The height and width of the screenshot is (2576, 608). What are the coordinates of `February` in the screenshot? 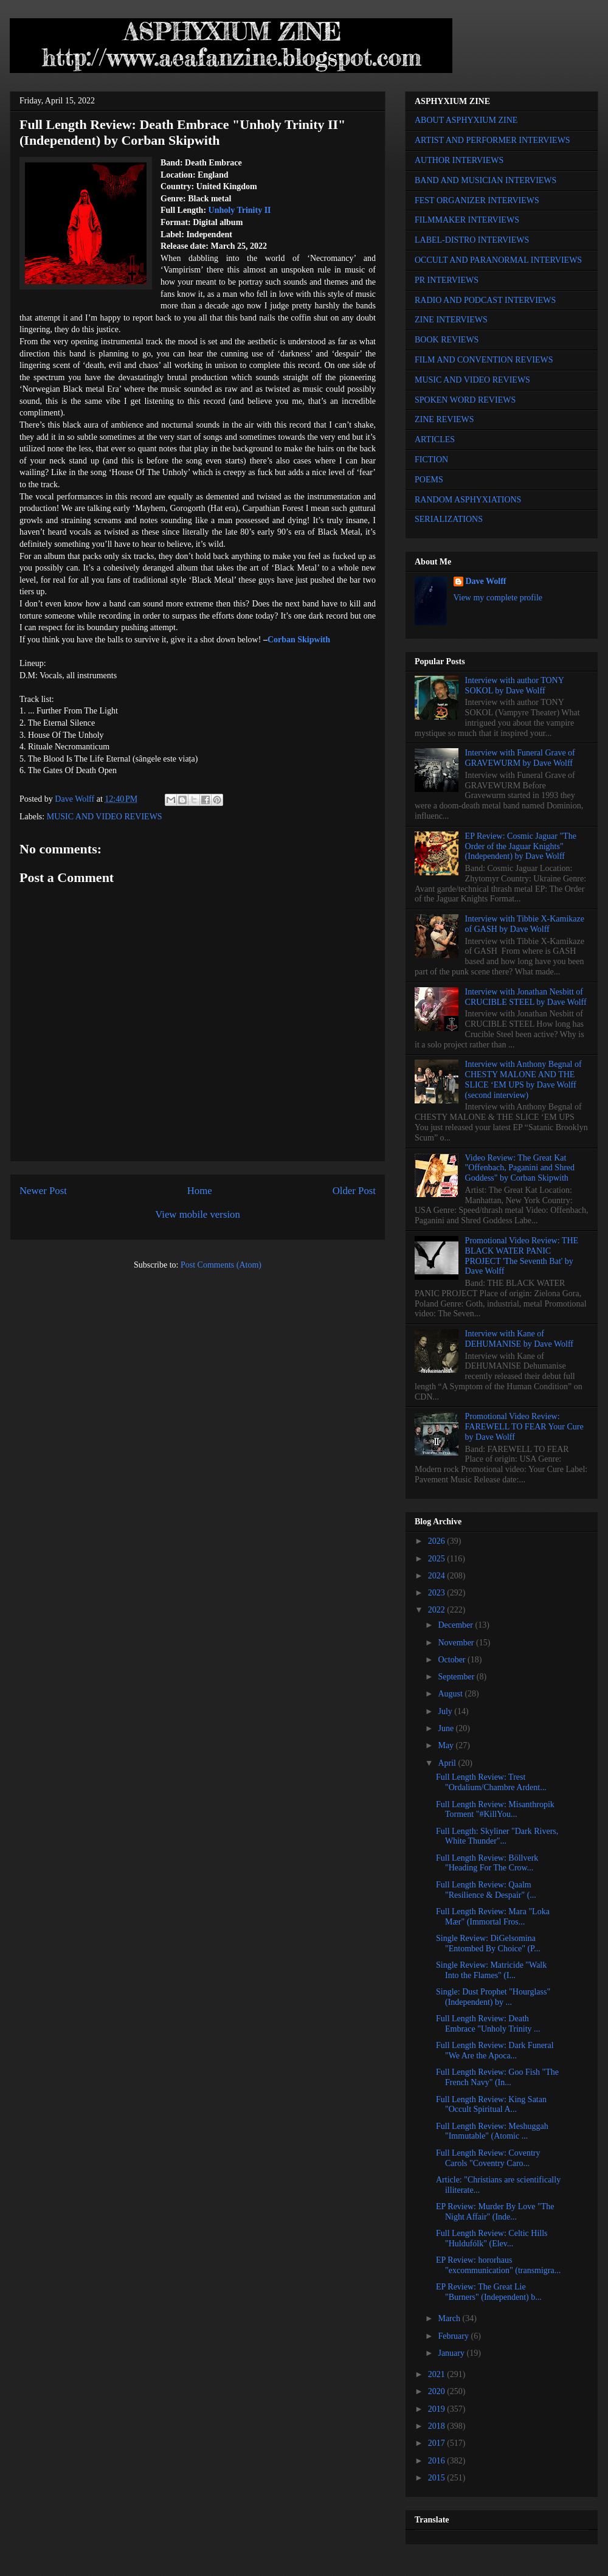 It's located at (454, 2336).